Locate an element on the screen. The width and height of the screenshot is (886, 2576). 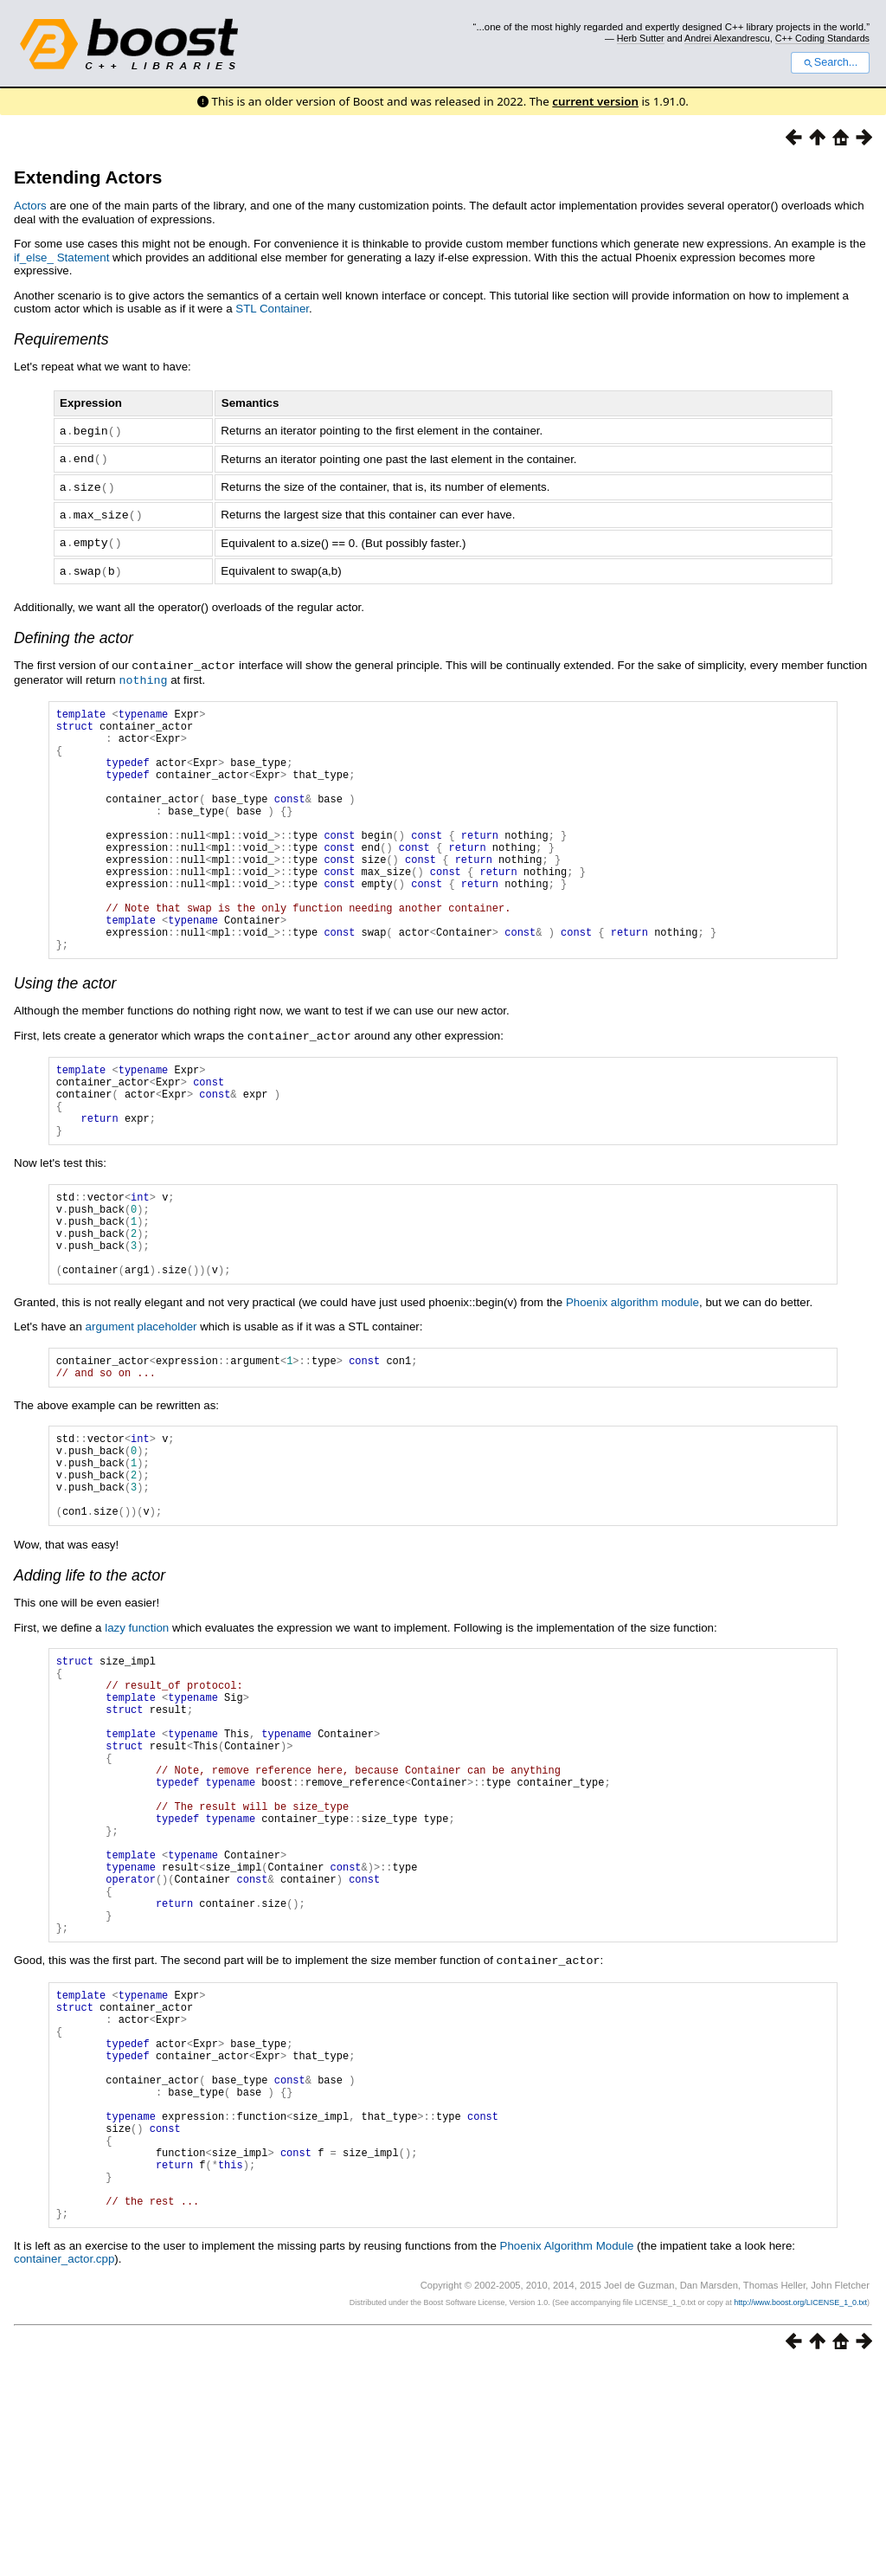
if_else_ Statement is located at coordinates (61, 257).